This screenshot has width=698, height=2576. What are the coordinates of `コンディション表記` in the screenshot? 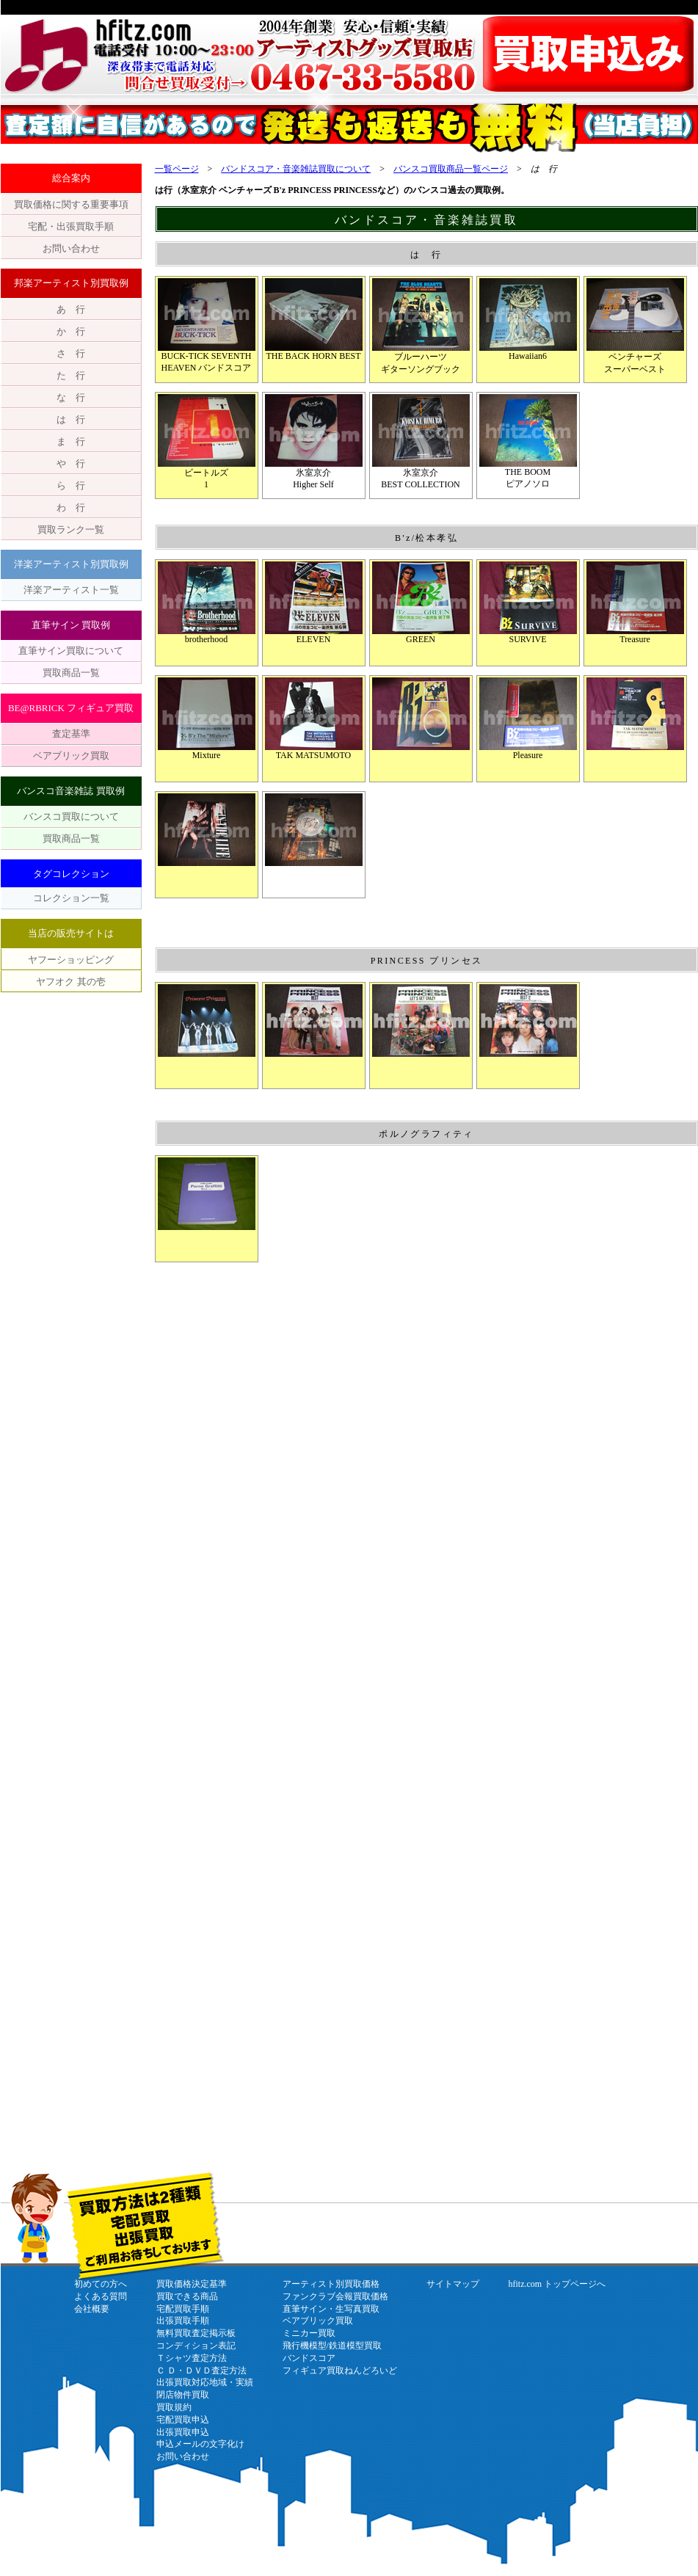 It's located at (196, 2345).